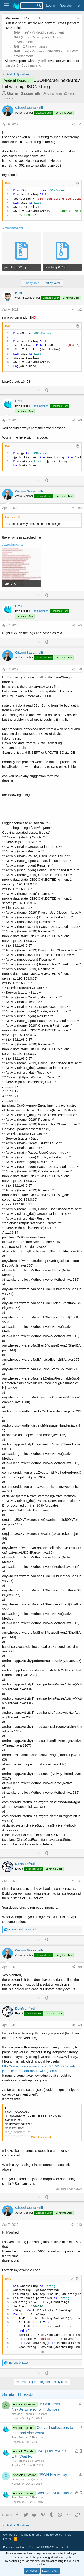  I want to click on Kiffi, so click(18, 293).